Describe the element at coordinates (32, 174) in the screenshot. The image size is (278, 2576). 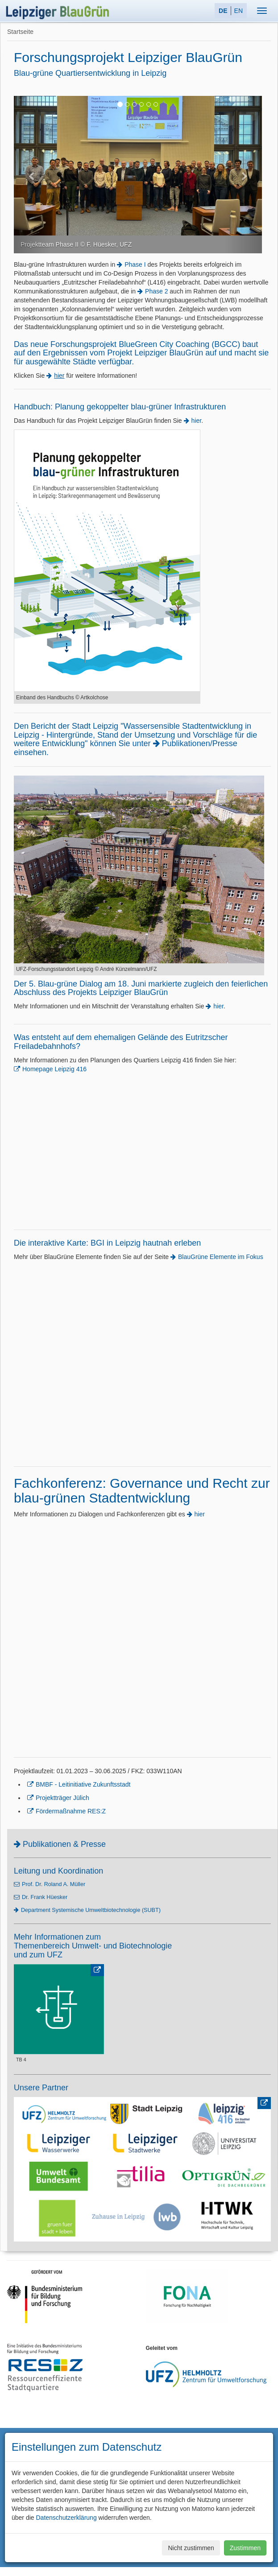
I see `[button]` at that location.